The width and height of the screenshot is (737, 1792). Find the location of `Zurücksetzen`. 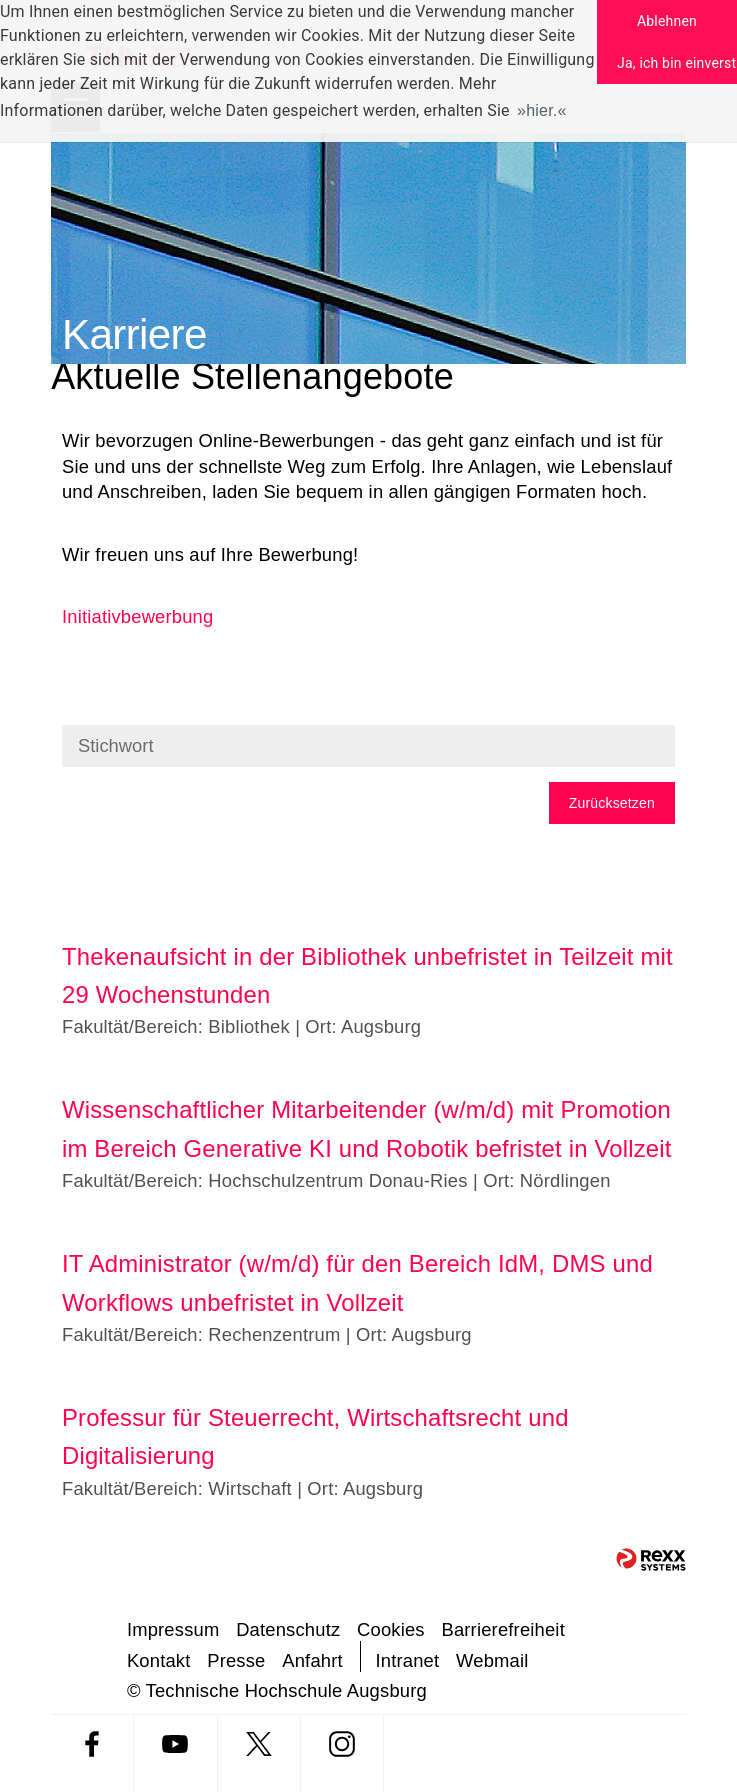

Zurücksetzen is located at coordinates (612, 803).